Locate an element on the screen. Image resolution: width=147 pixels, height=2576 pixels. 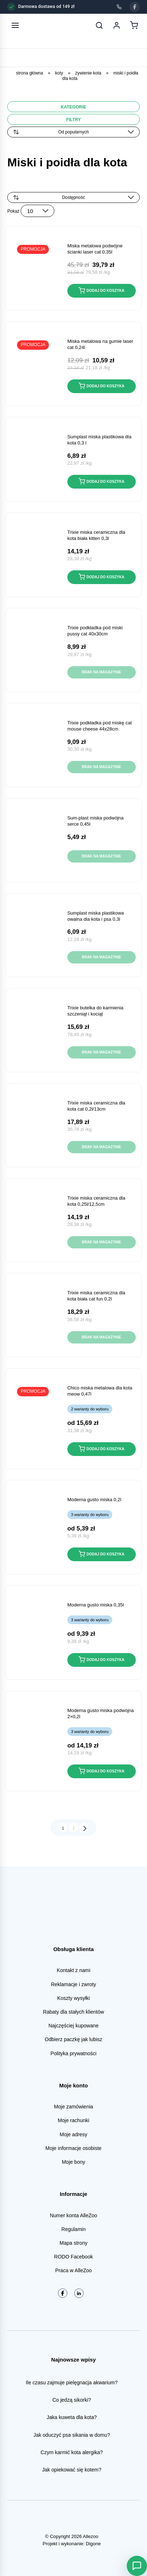
Reklamacje i zwroty is located at coordinates (73, 1984).